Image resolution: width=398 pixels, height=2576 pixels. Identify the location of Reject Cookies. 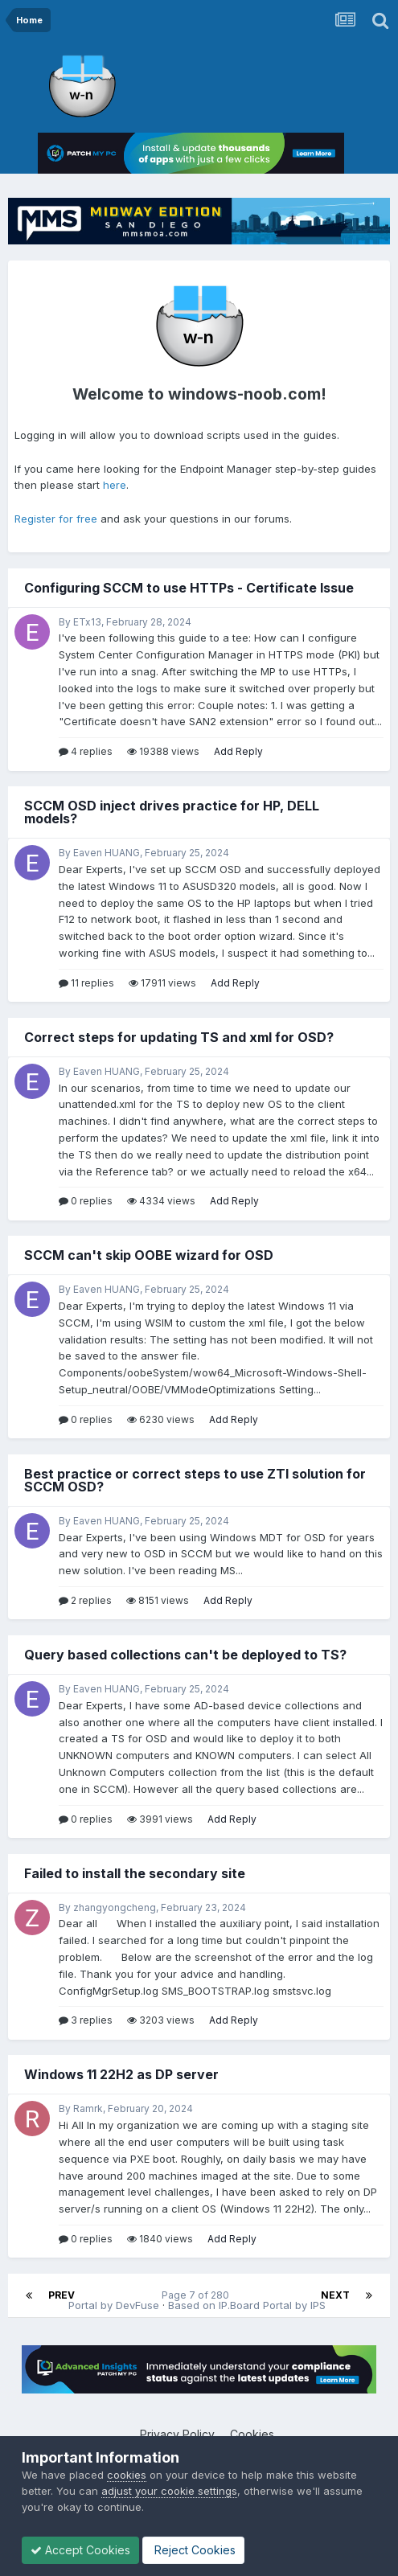
(193, 2550).